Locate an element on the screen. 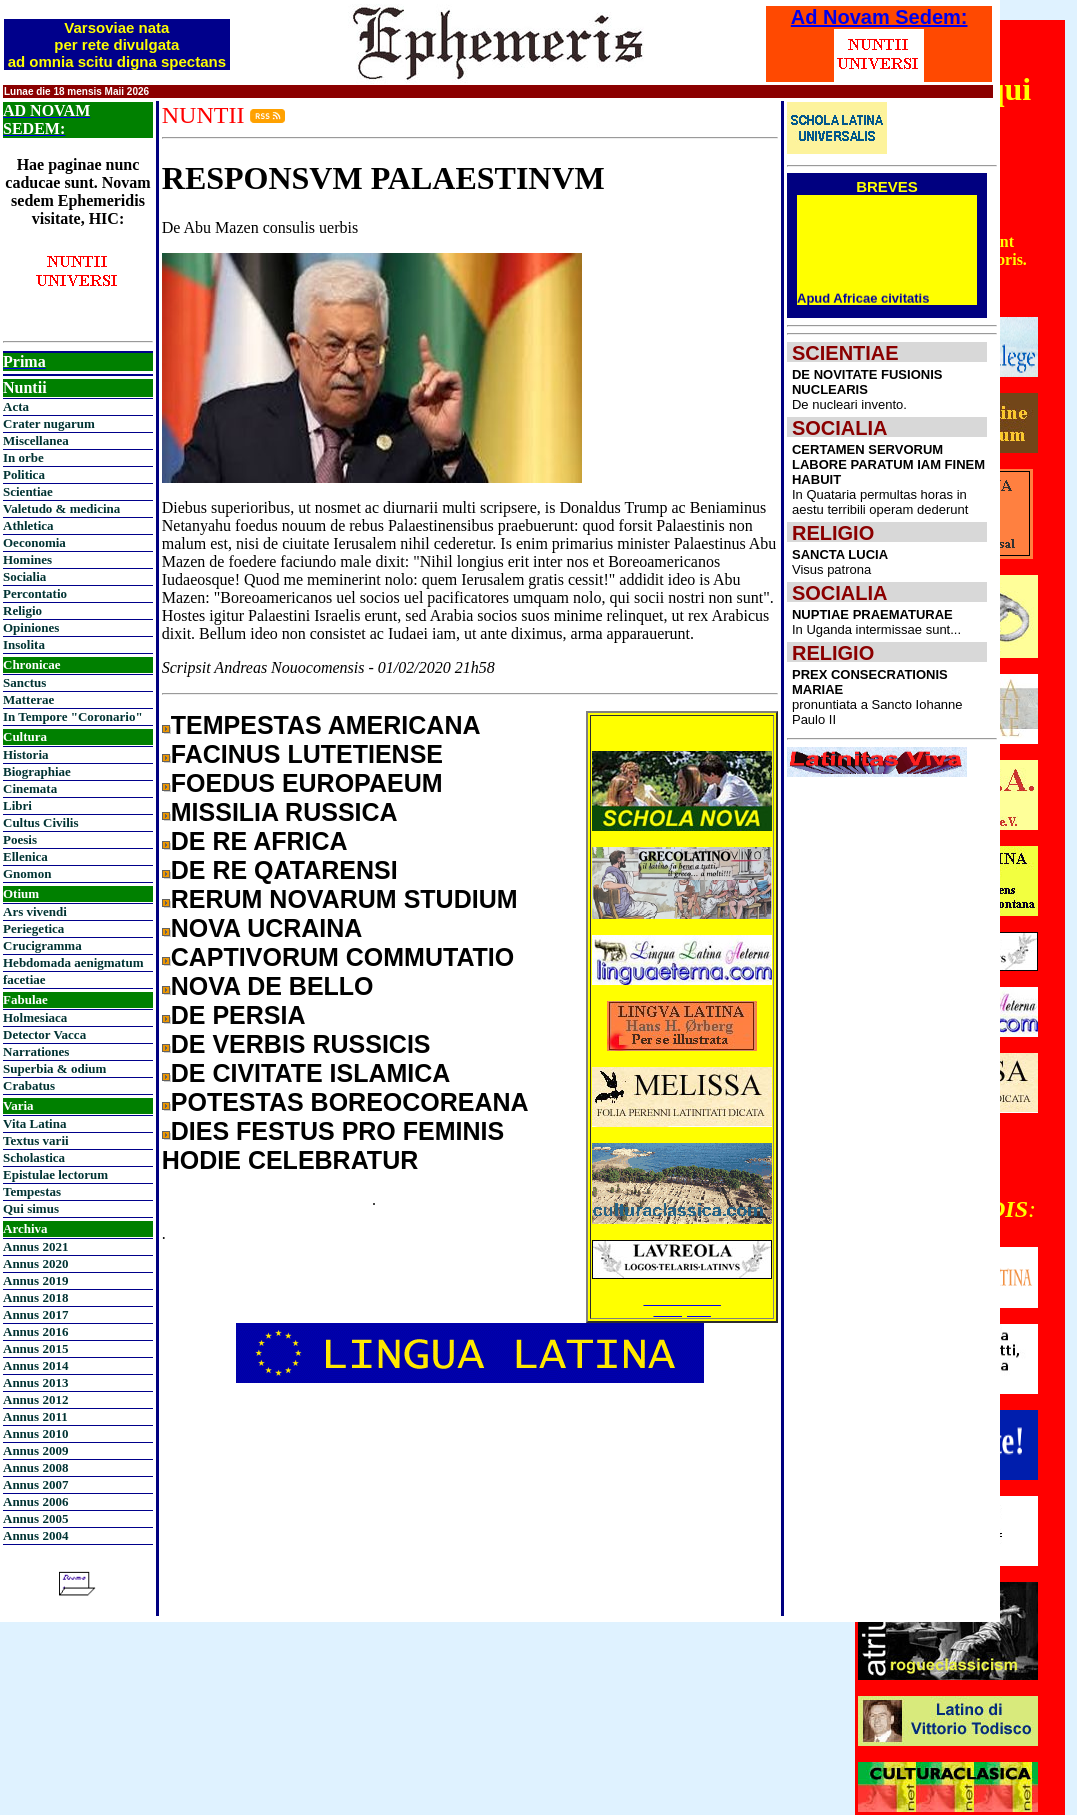 This screenshot has width=1077, height=1815. Annus 2013 is located at coordinates (35, 1382).